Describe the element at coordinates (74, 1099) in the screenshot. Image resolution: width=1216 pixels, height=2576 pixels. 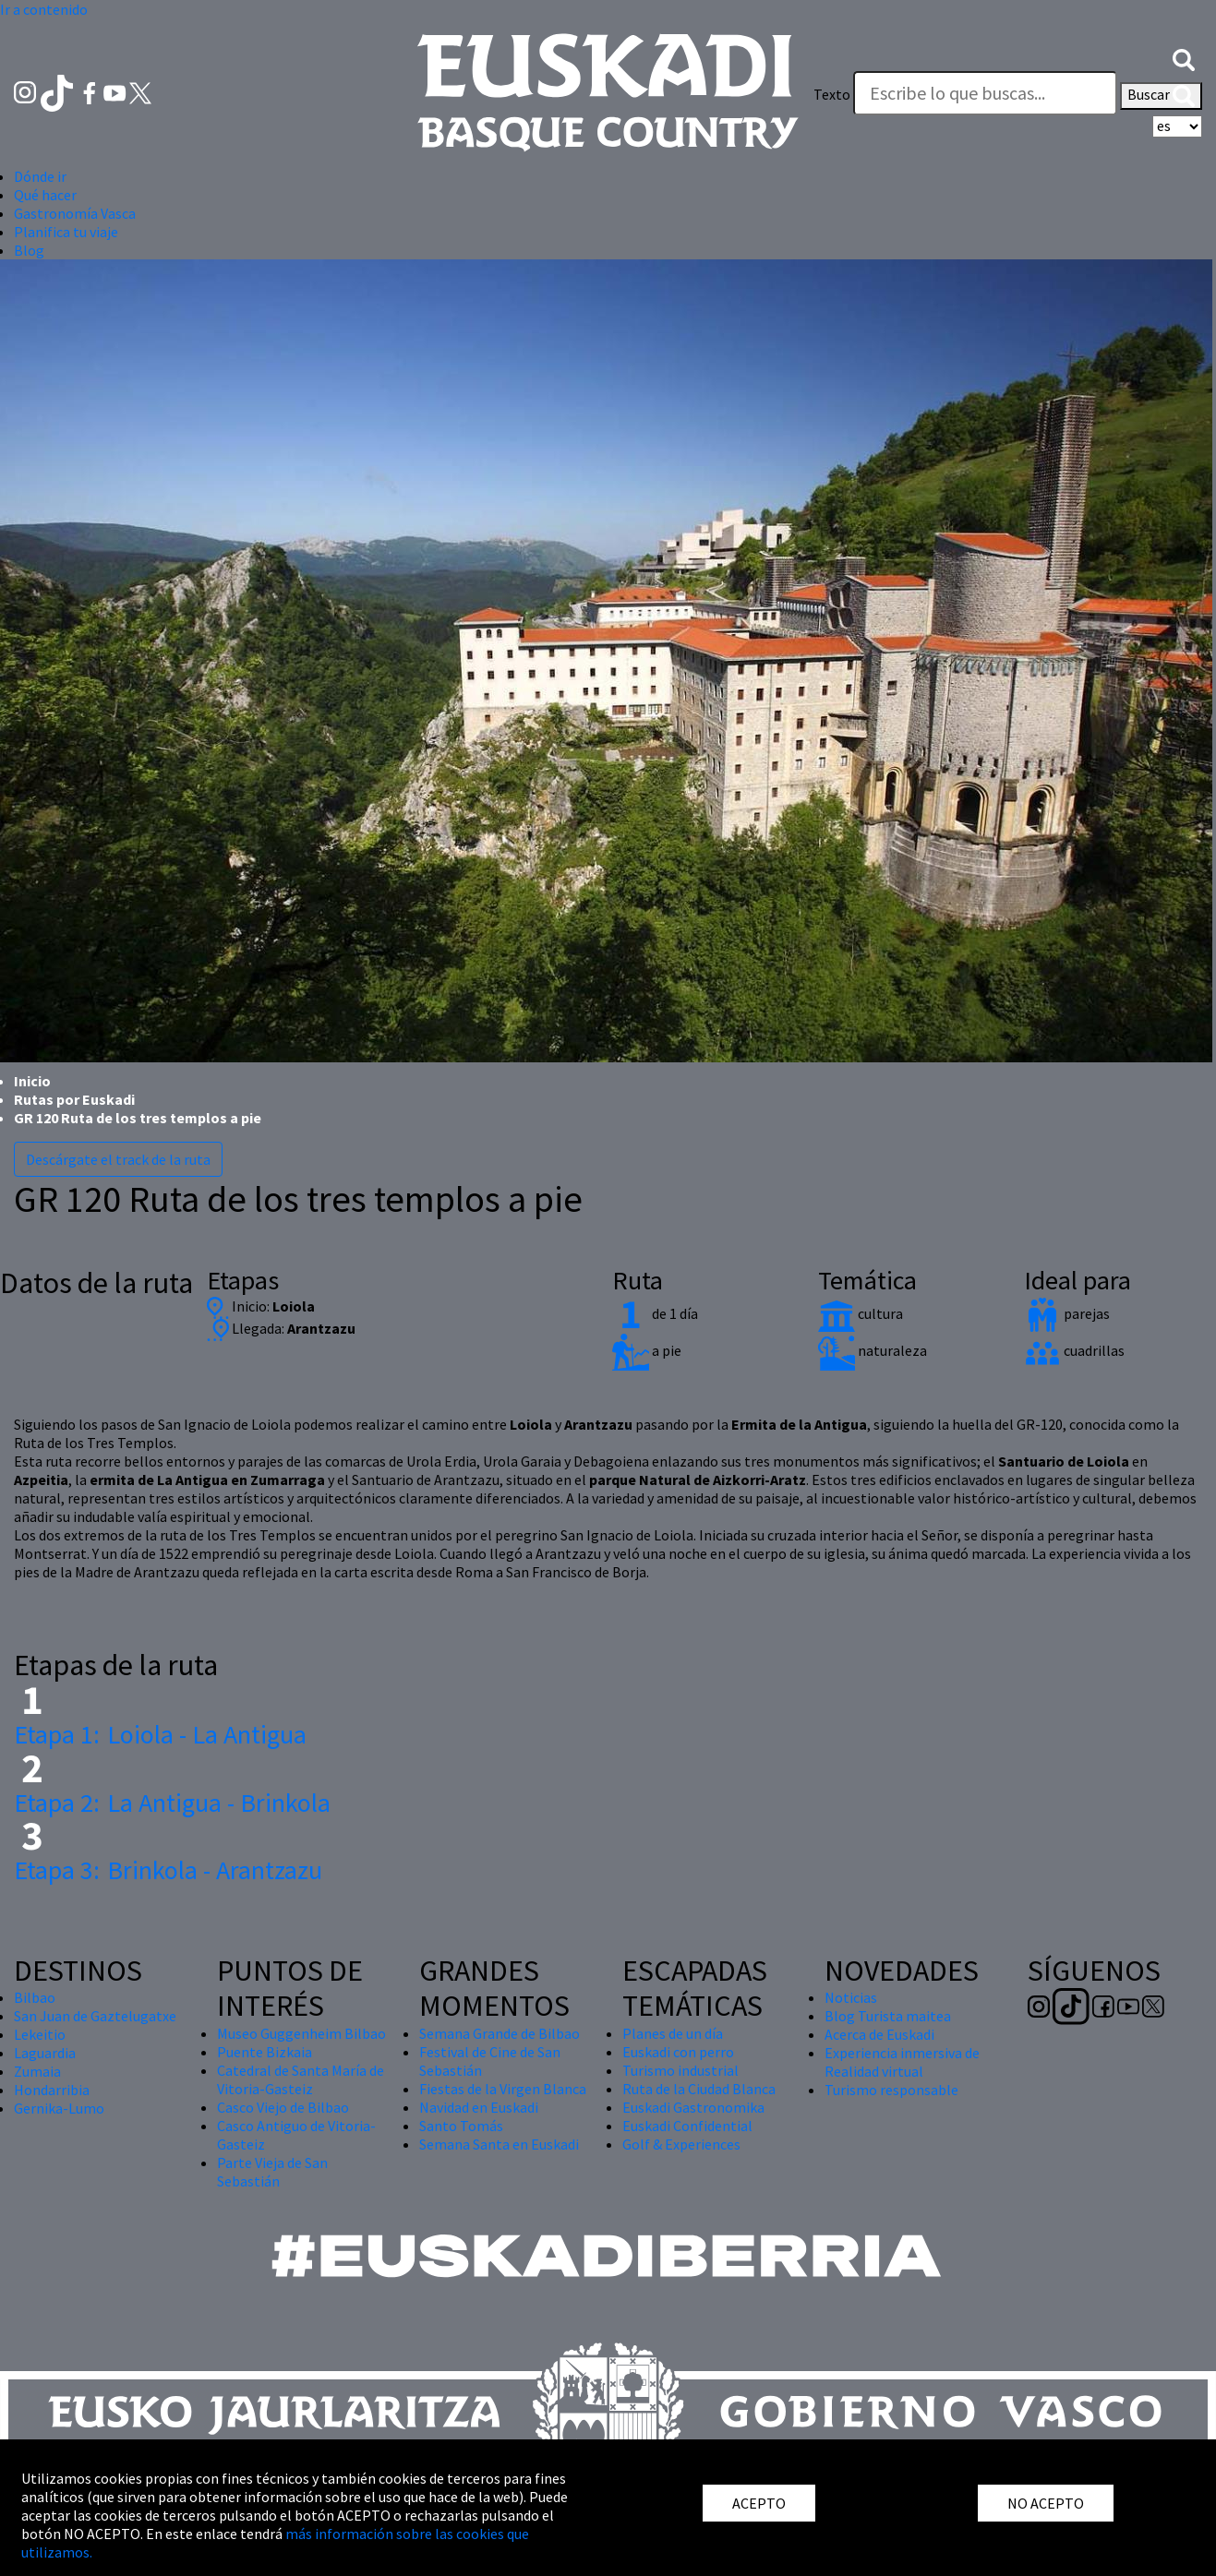
I see `Rutas por Euskadi` at that location.